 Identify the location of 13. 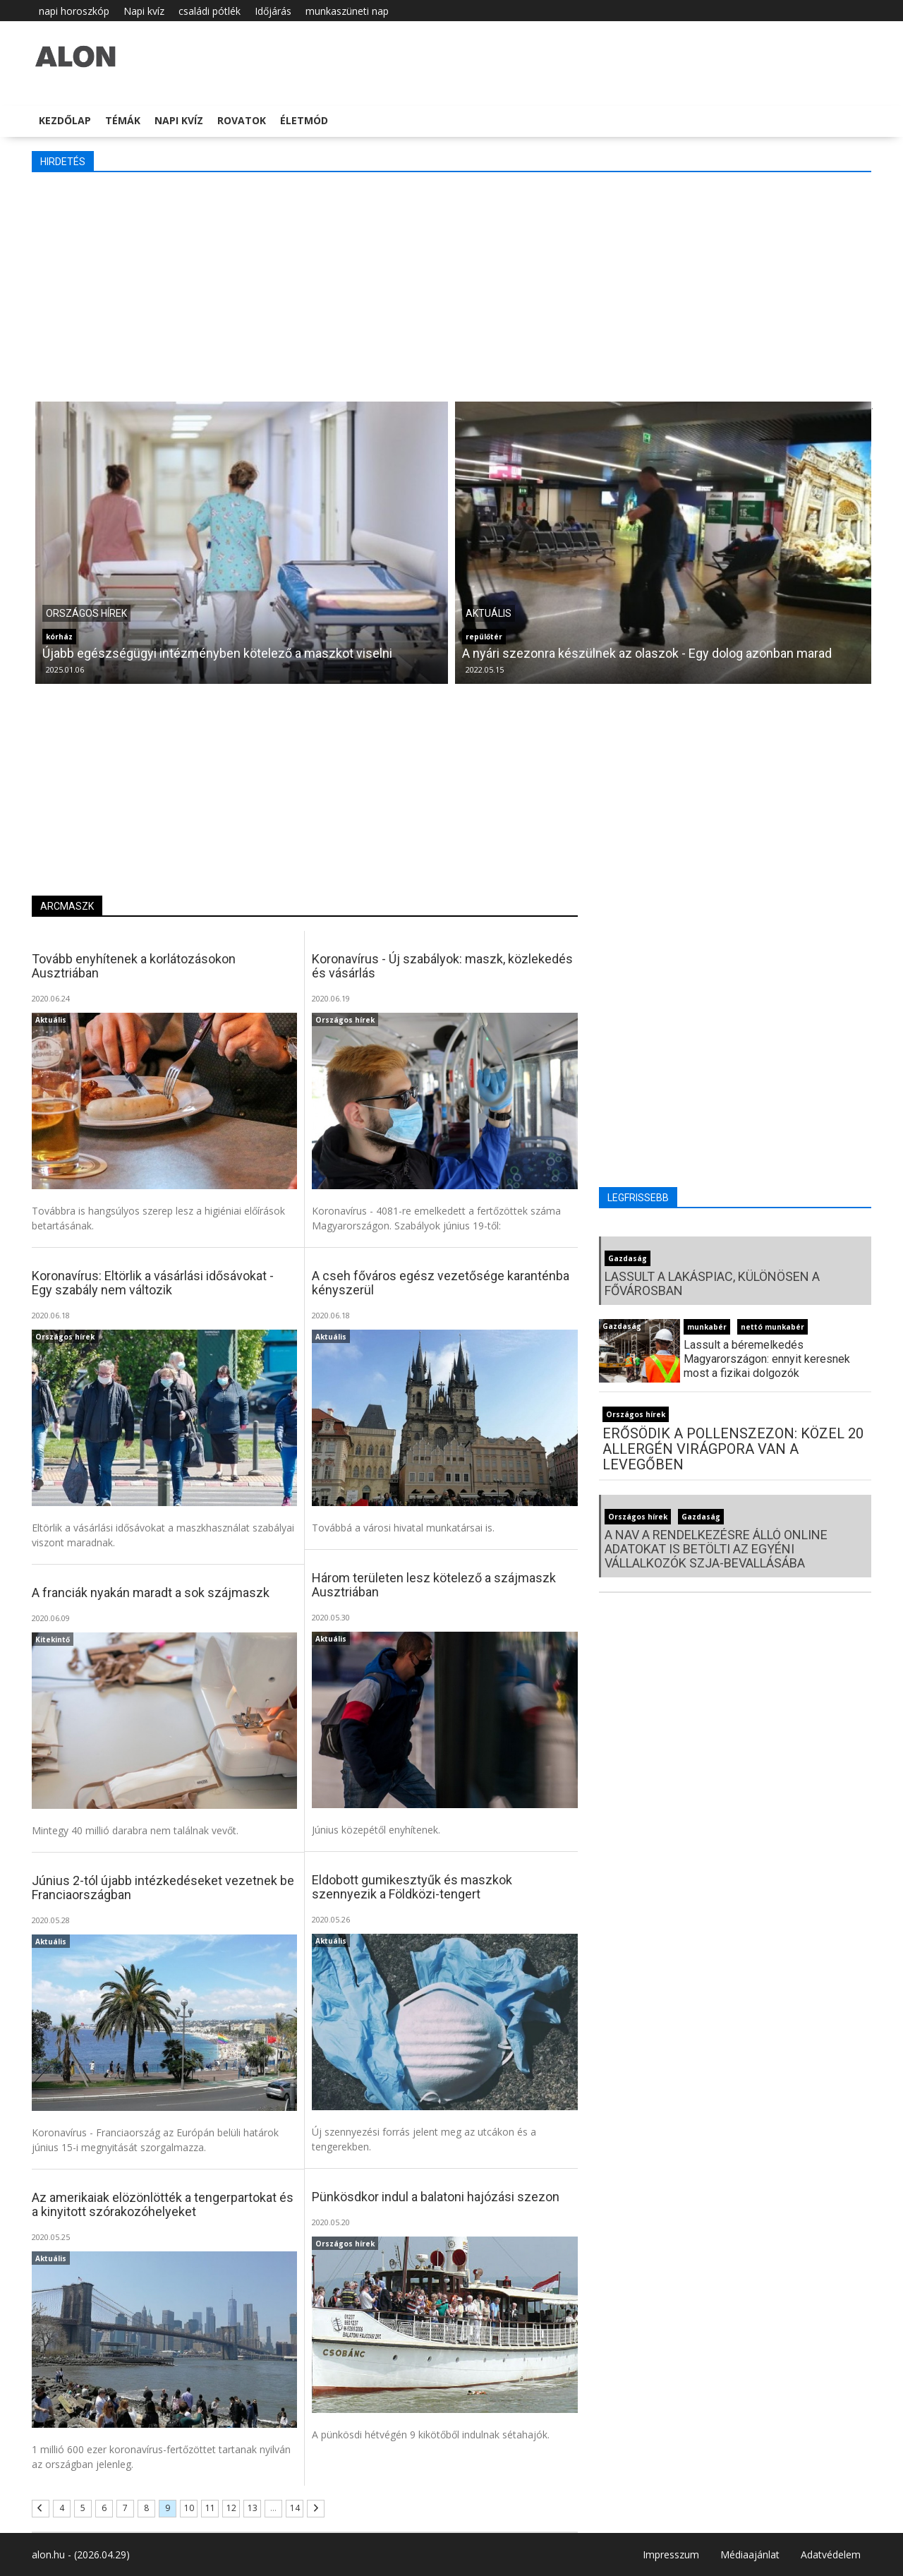
(252, 2508).